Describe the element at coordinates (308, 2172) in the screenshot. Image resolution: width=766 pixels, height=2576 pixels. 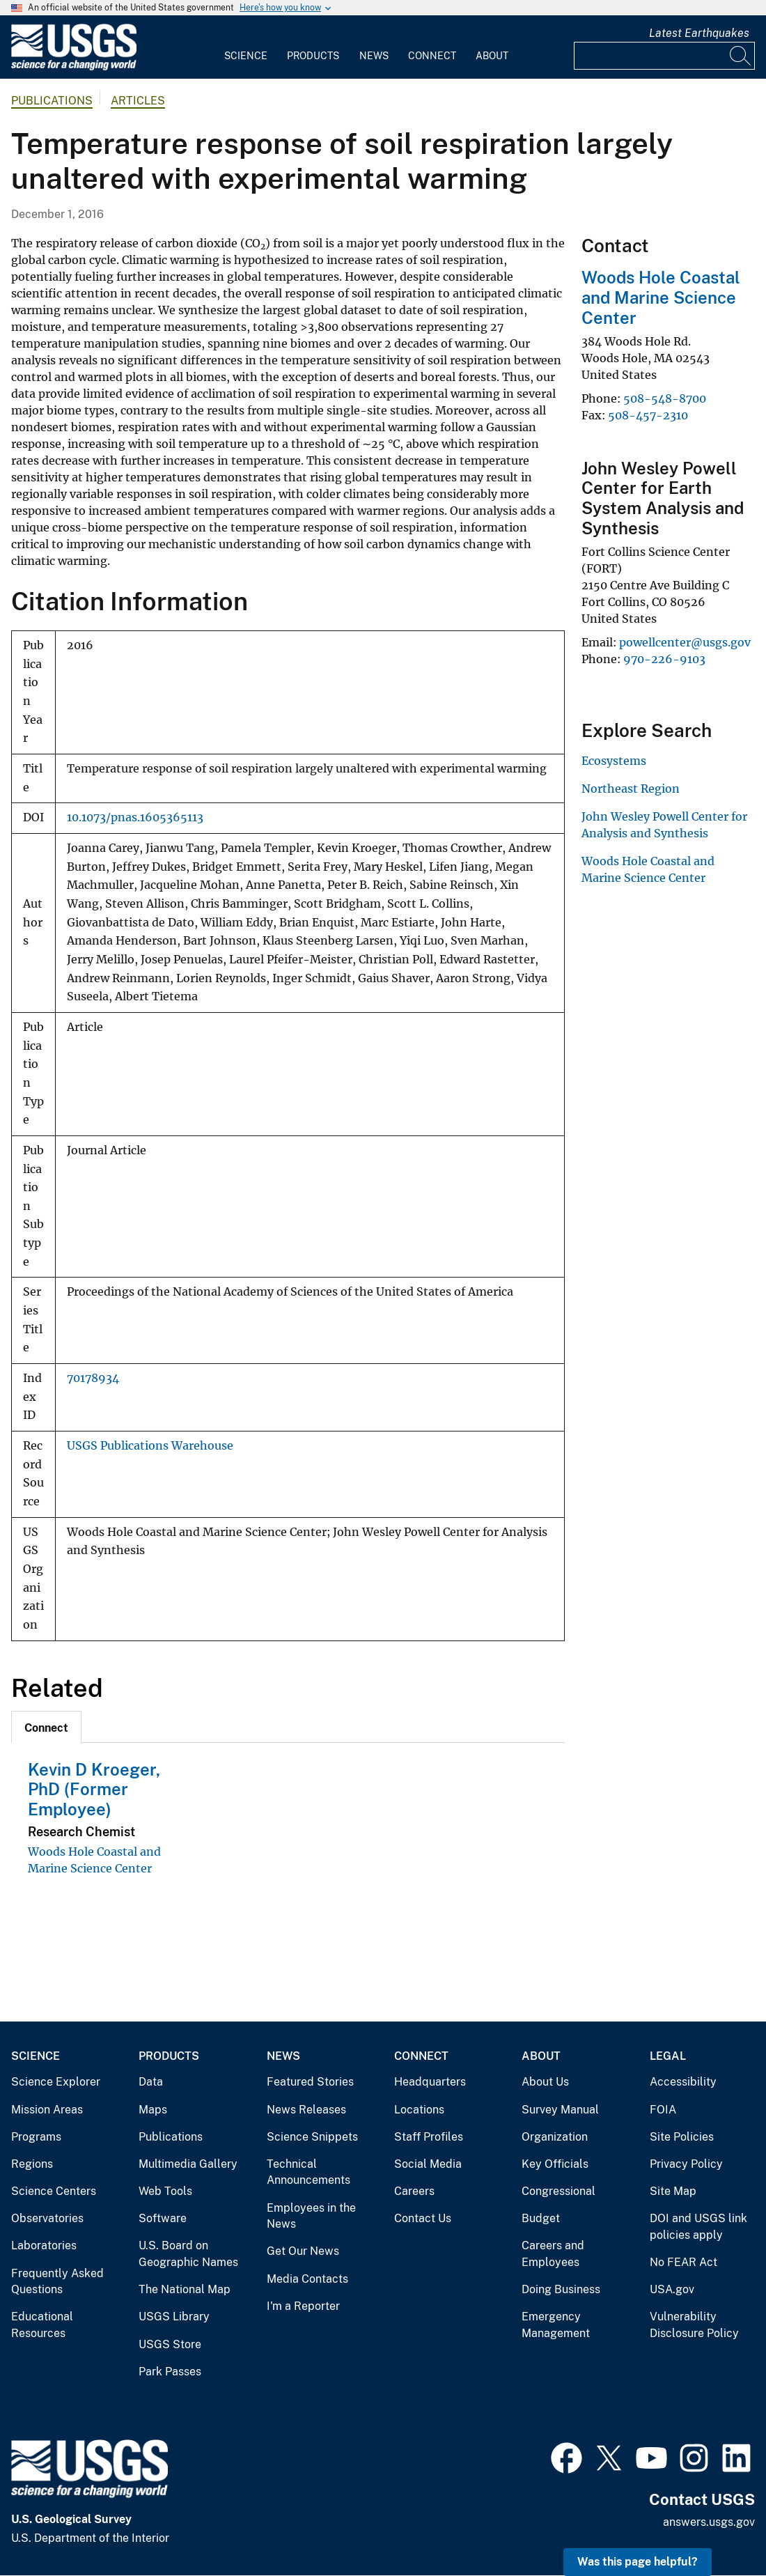
I see `Technical Announcements` at that location.